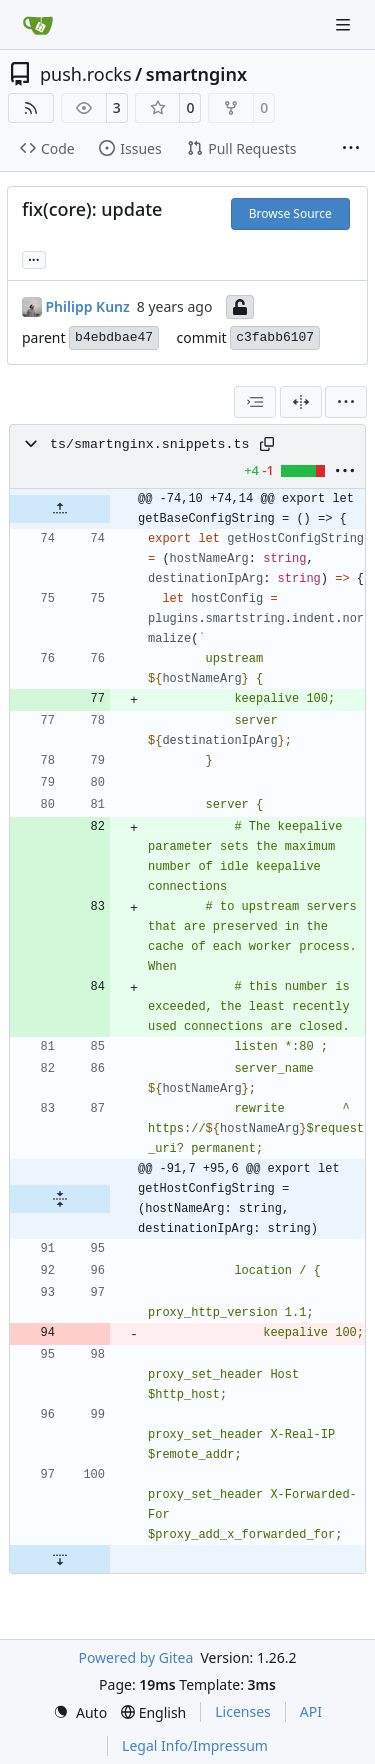 This screenshot has width=375, height=1764. Describe the element at coordinates (275, 337) in the screenshot. I see `c3fabb6107` at that location.